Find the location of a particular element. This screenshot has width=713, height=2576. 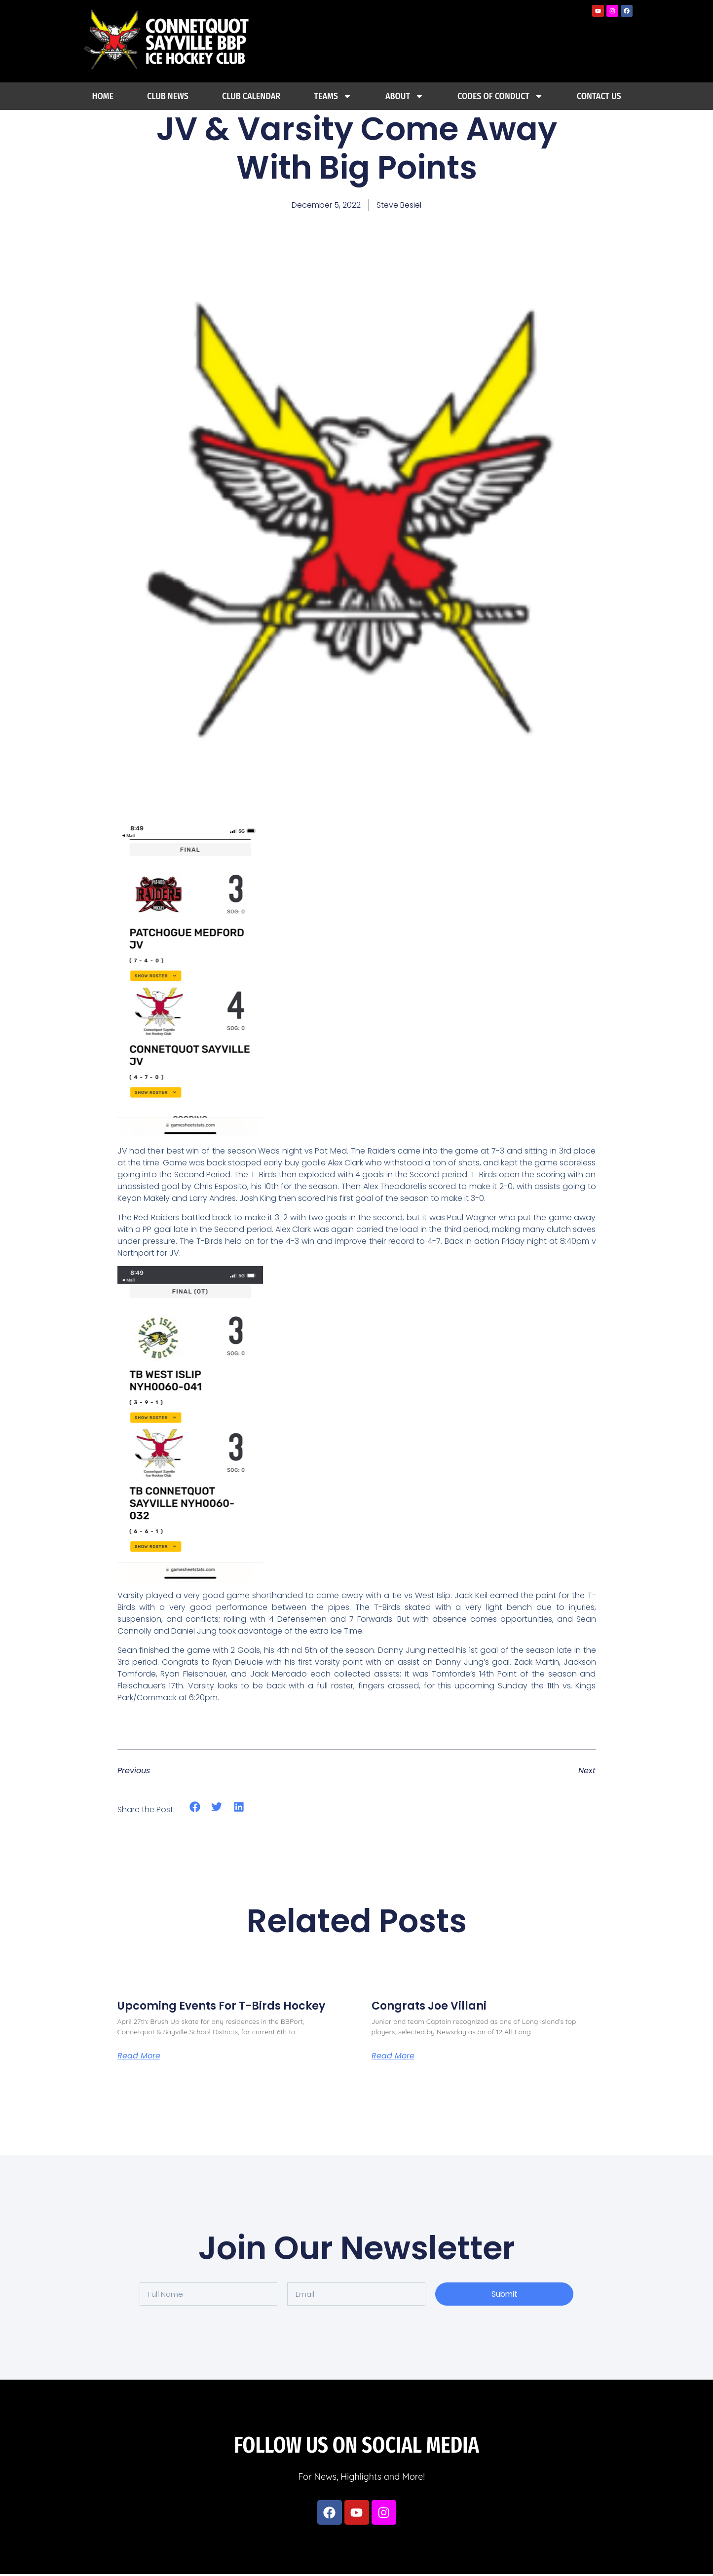

Club Calendar is located at coordinates (251, 96).